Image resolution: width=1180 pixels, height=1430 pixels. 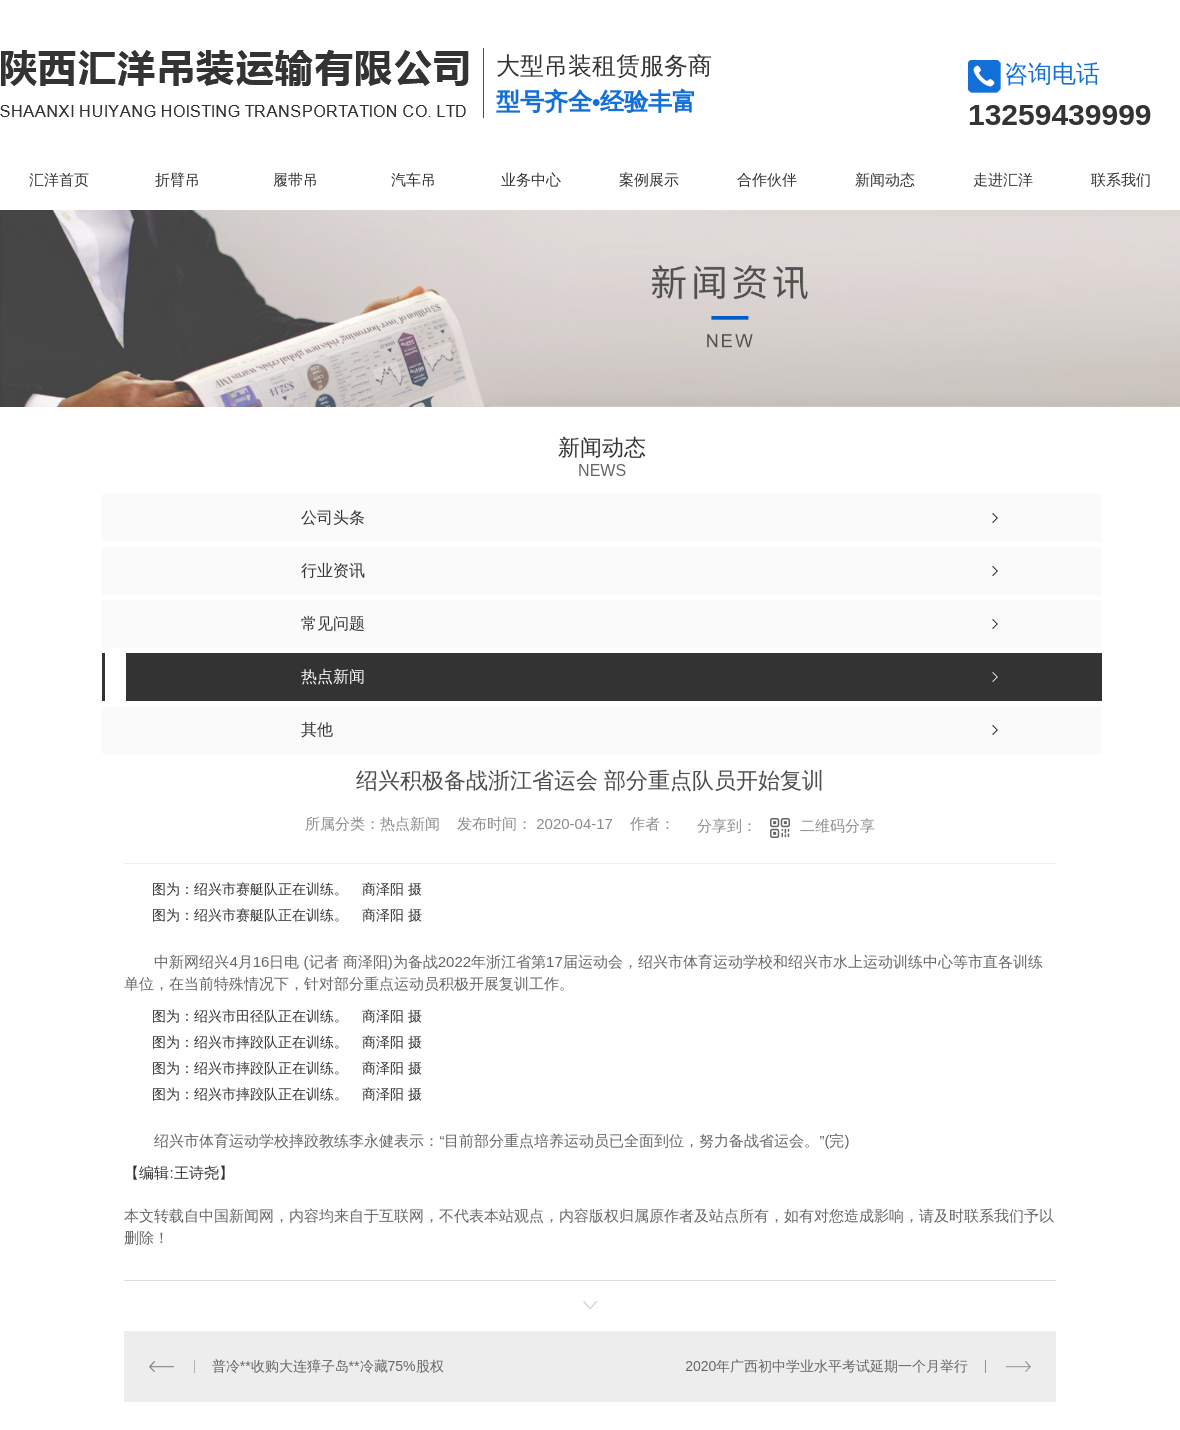 I want to click on 履带吊, so click(x=295, y=179).